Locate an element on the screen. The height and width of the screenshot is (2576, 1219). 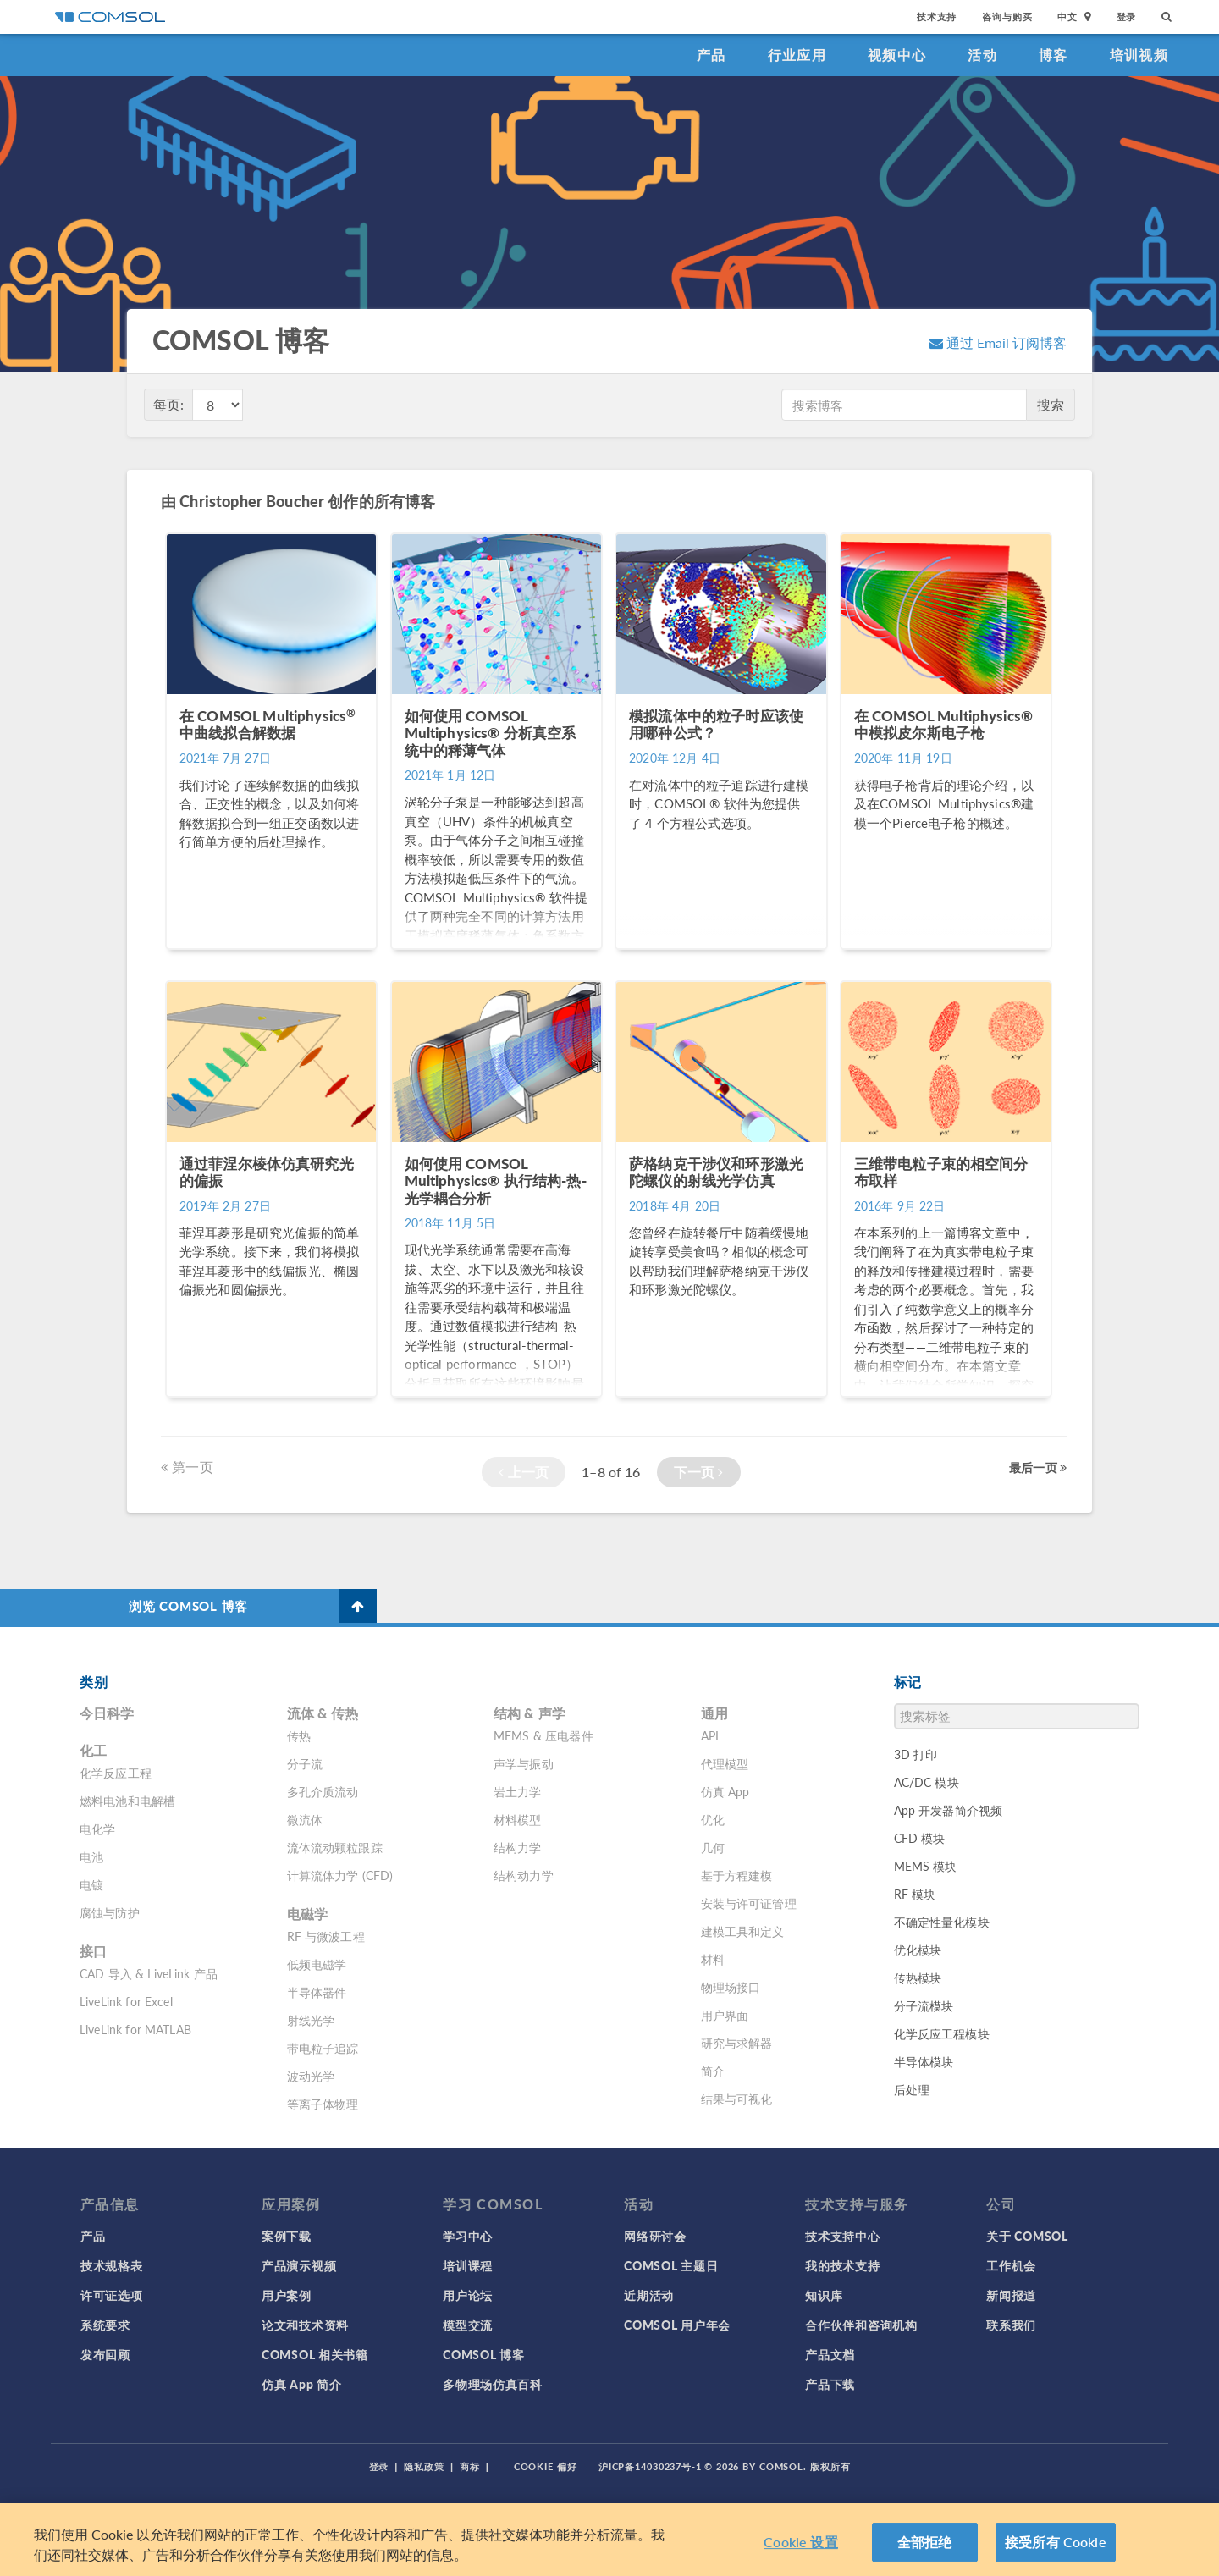
仿真 App 简介 is located at coordinates (301, 2383).